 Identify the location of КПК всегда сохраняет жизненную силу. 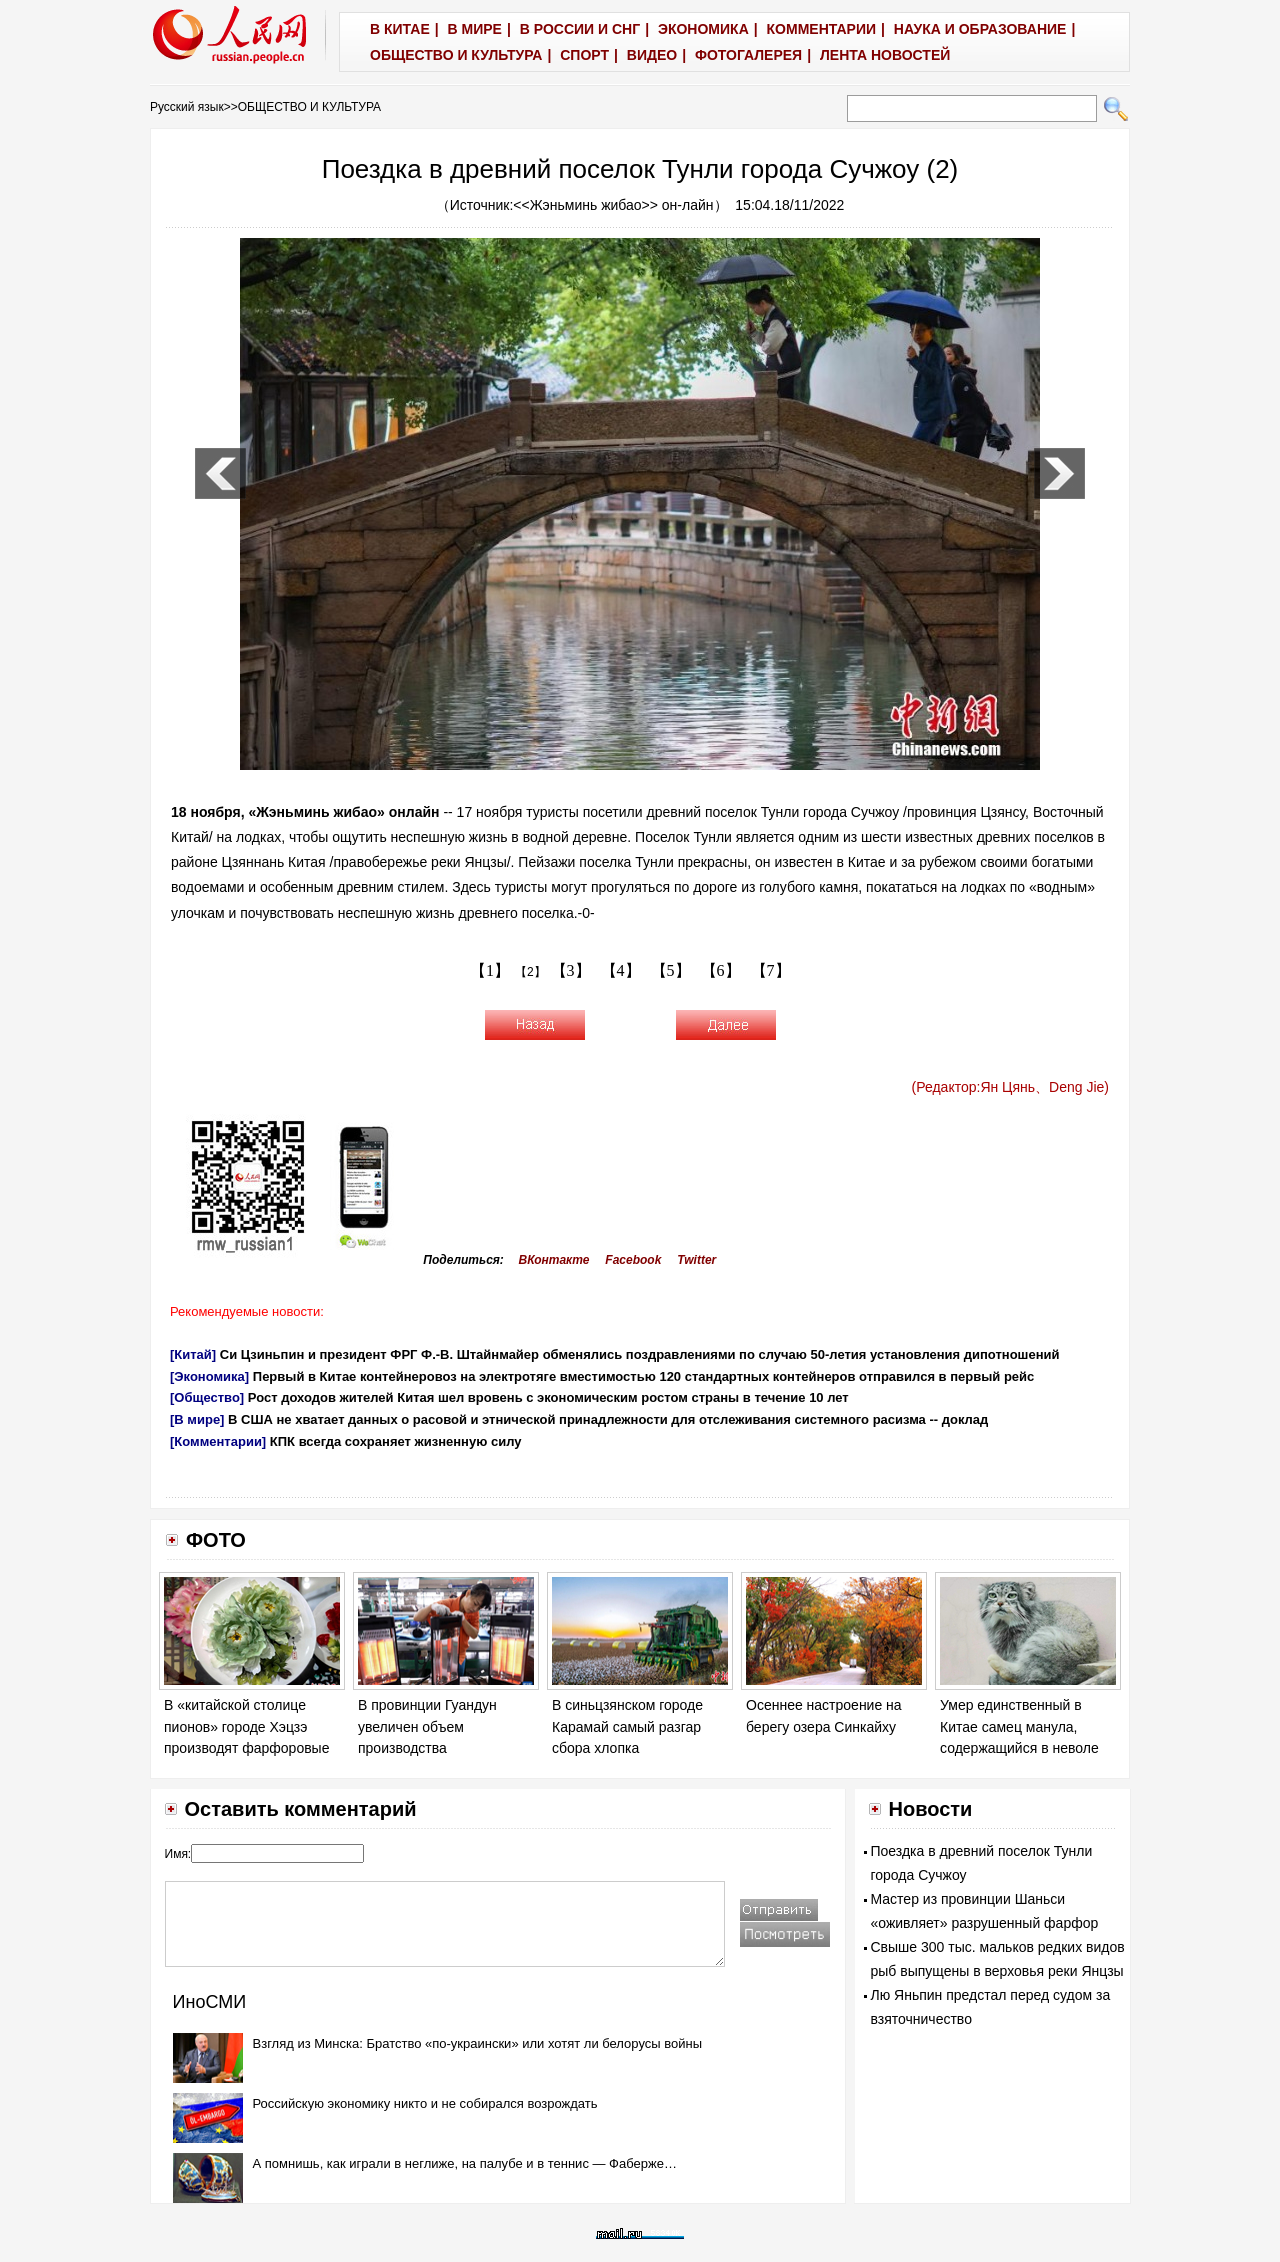
(396, 1441).